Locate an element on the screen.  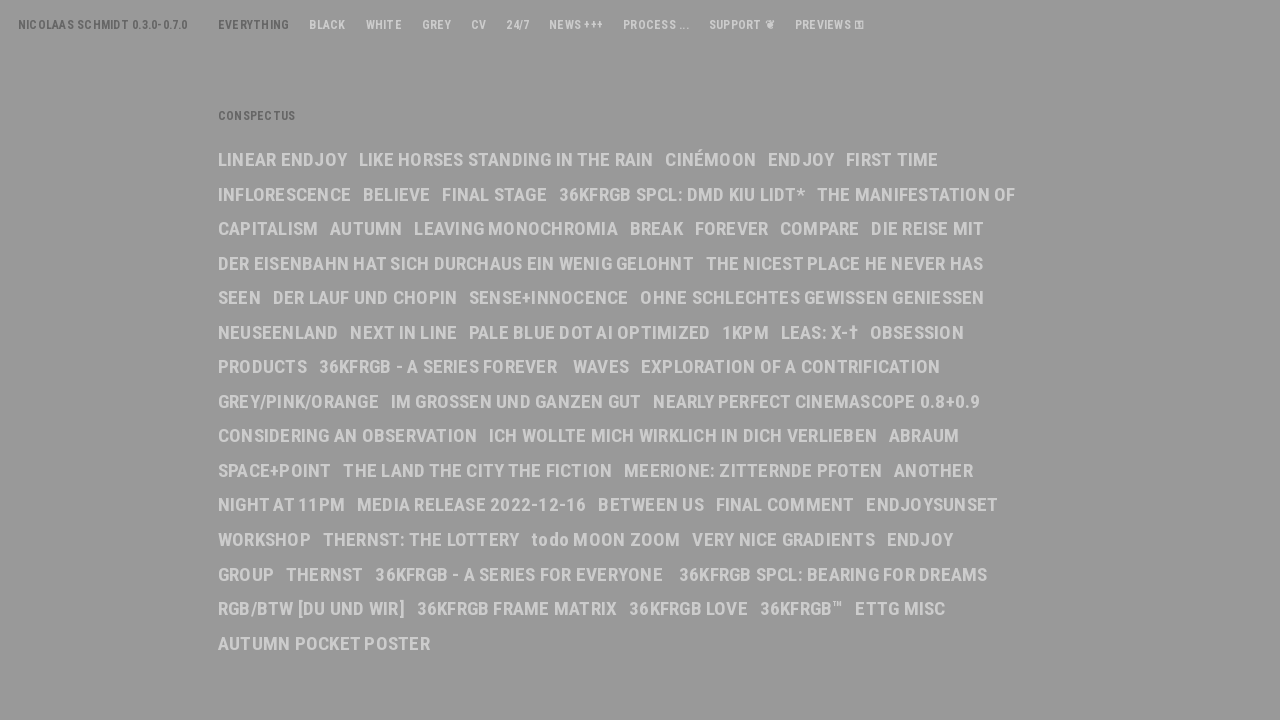
RGB/BTW [DU UND WIR] is located at coordinates (311, 608).